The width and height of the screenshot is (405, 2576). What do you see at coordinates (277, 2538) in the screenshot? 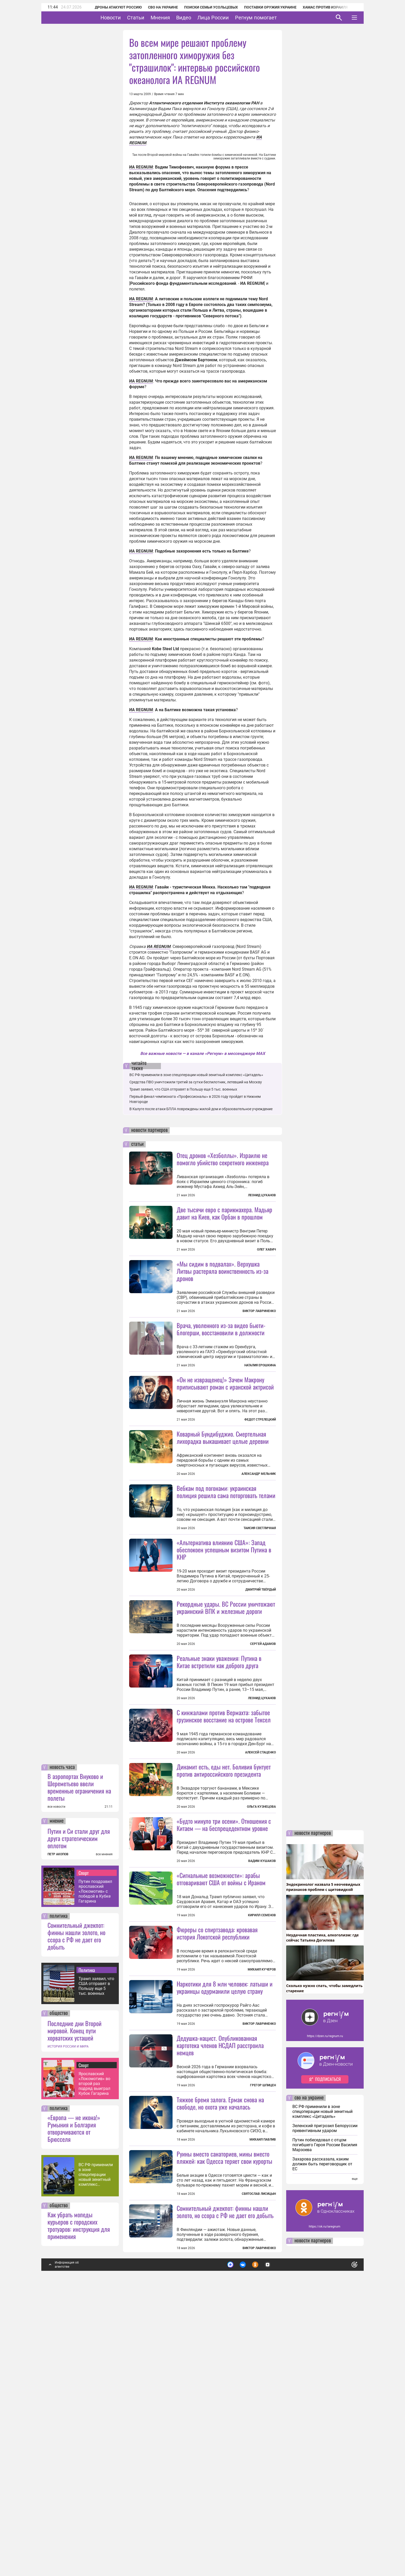
I see `Подробнее о политике обработки персональных данных` at bounding box center [277, 2538].